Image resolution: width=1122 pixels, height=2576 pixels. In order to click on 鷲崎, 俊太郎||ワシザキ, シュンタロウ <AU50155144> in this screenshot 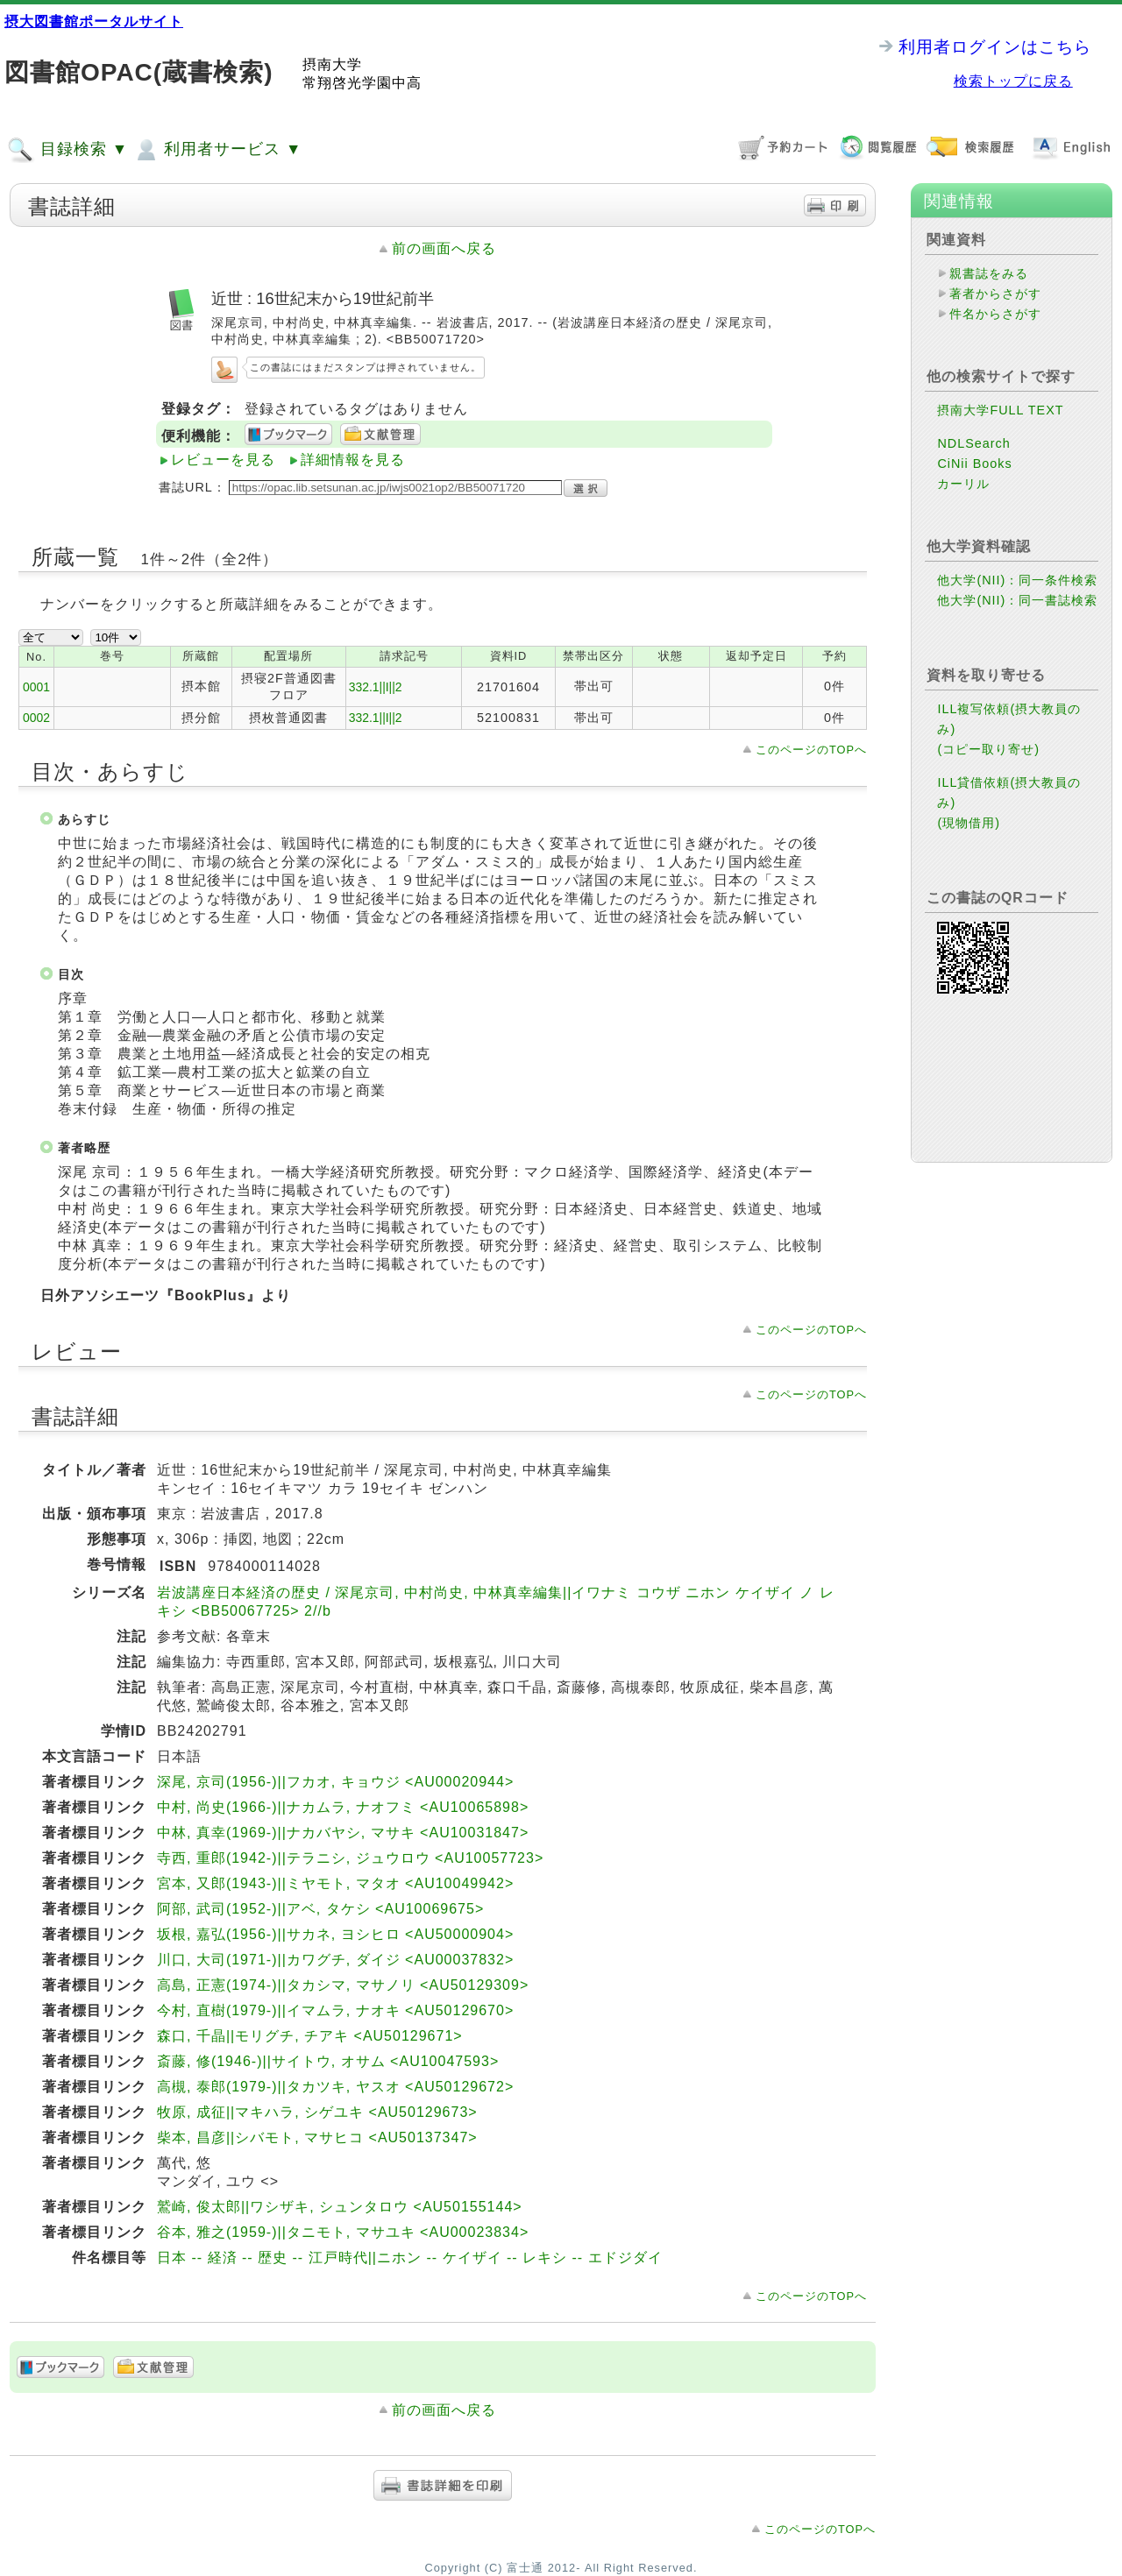, I will do `click(339, 2206)`.